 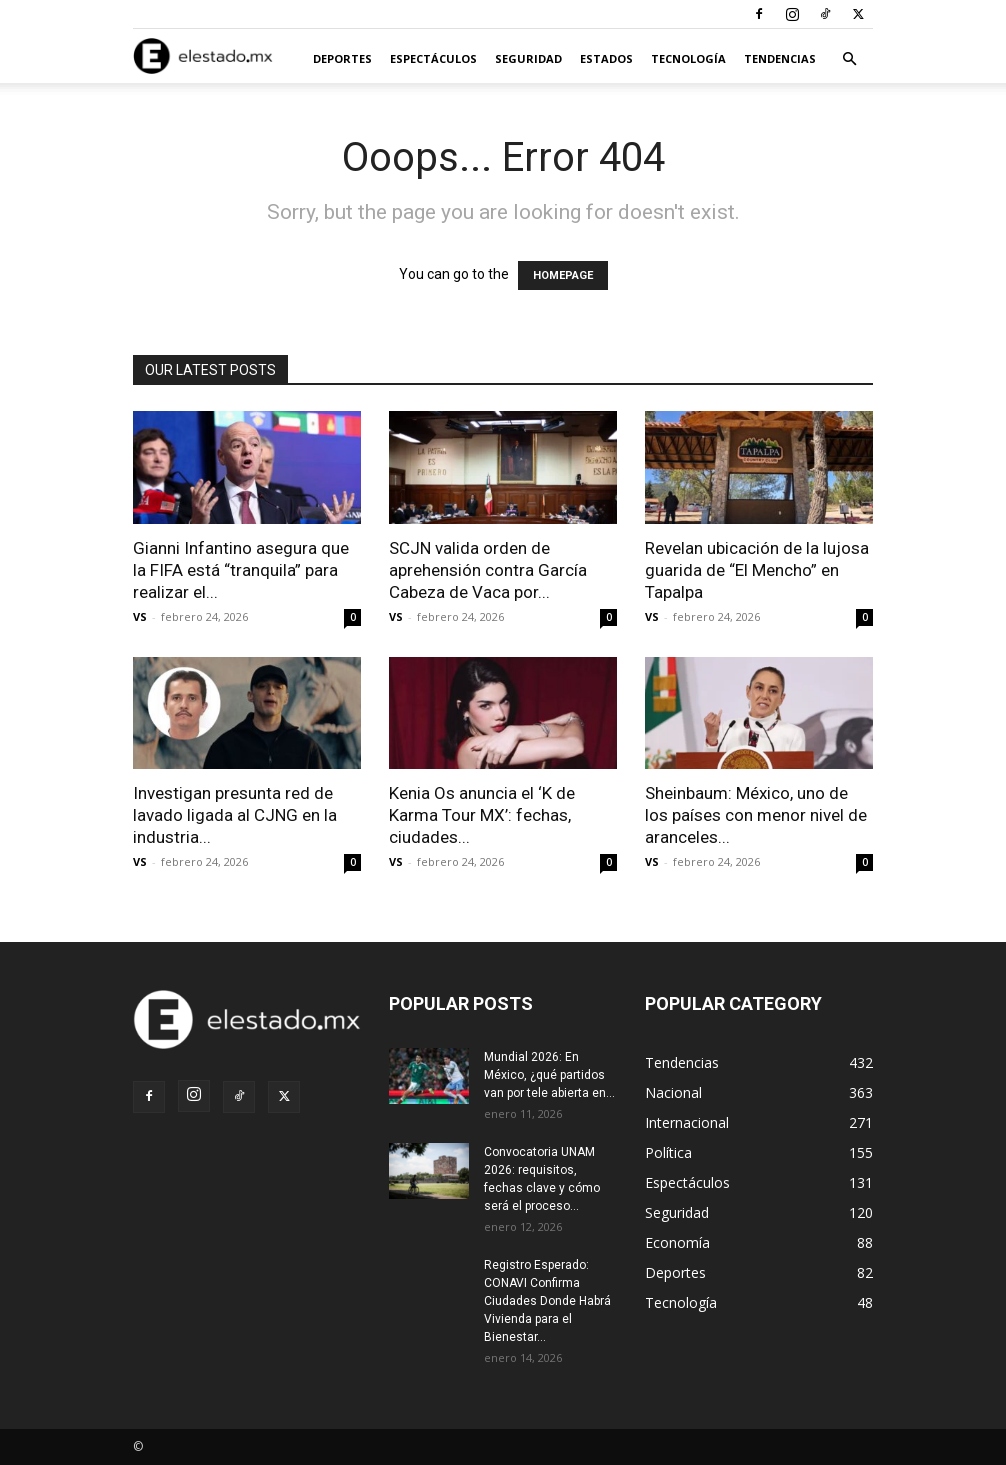 What do you see at coordinates (563, 275) in the screenshot?
I see `HOMEPAGE` at bounding box center [563, 275].